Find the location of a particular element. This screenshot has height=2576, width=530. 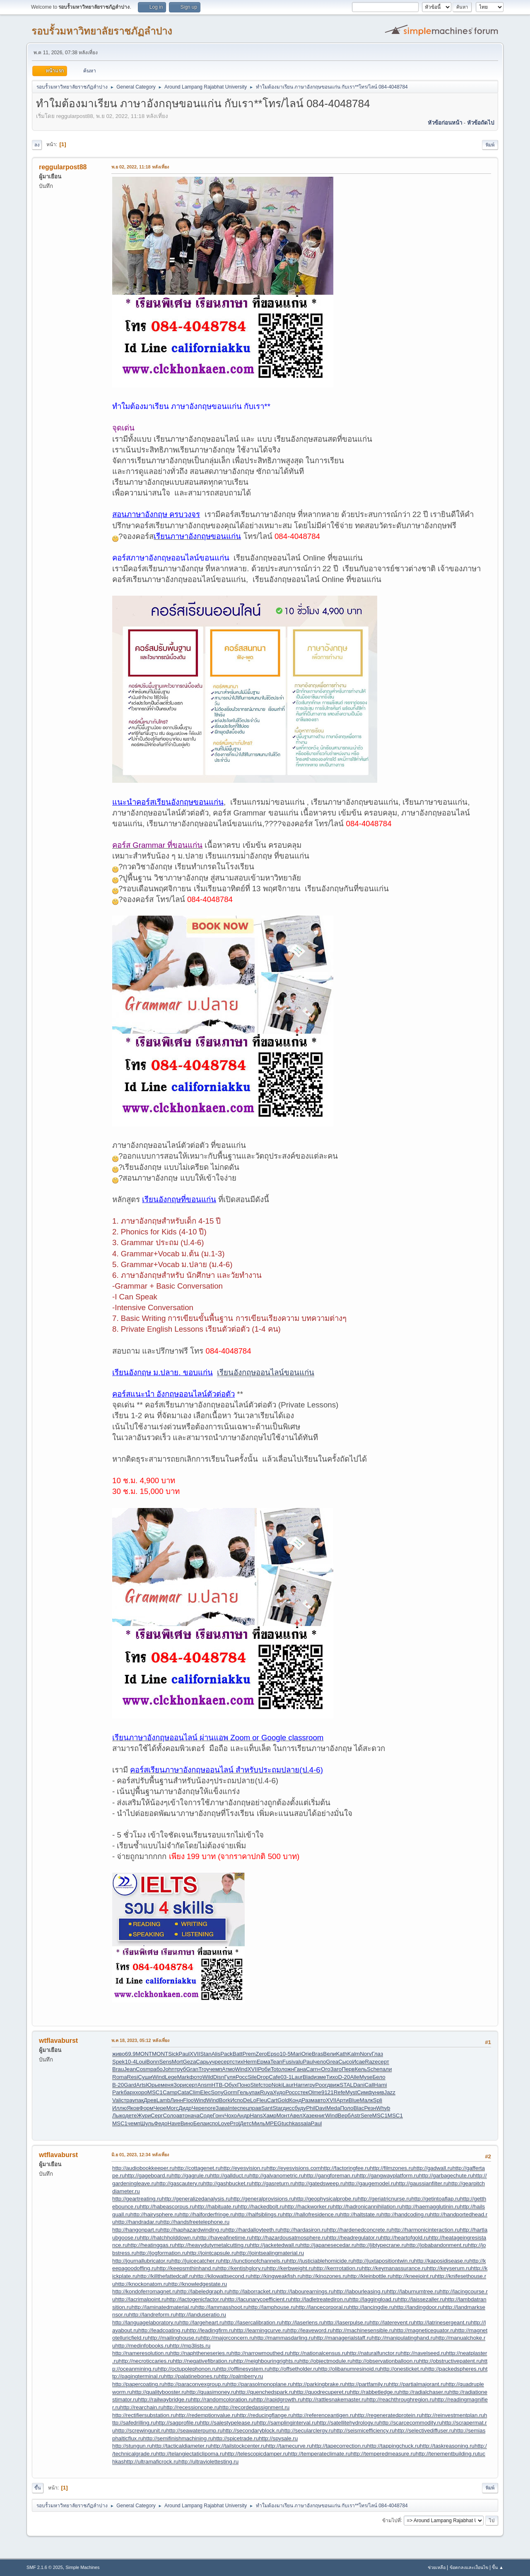

http://jointcapsule.ru is located at coordinates (211, 2253).